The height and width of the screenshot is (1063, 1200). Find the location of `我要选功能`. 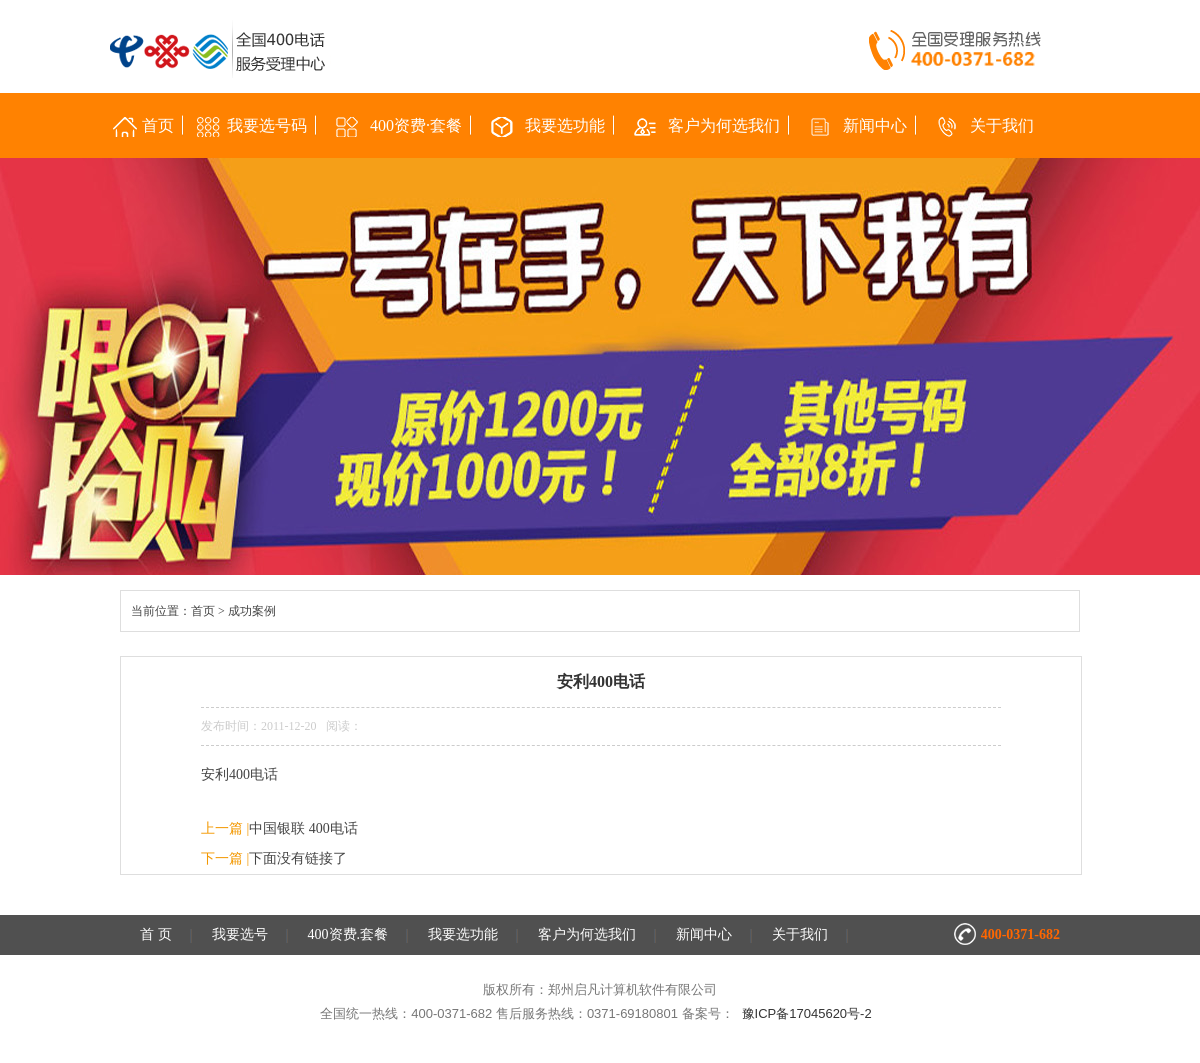

我要选功能 is located at coordinates (463, 934).